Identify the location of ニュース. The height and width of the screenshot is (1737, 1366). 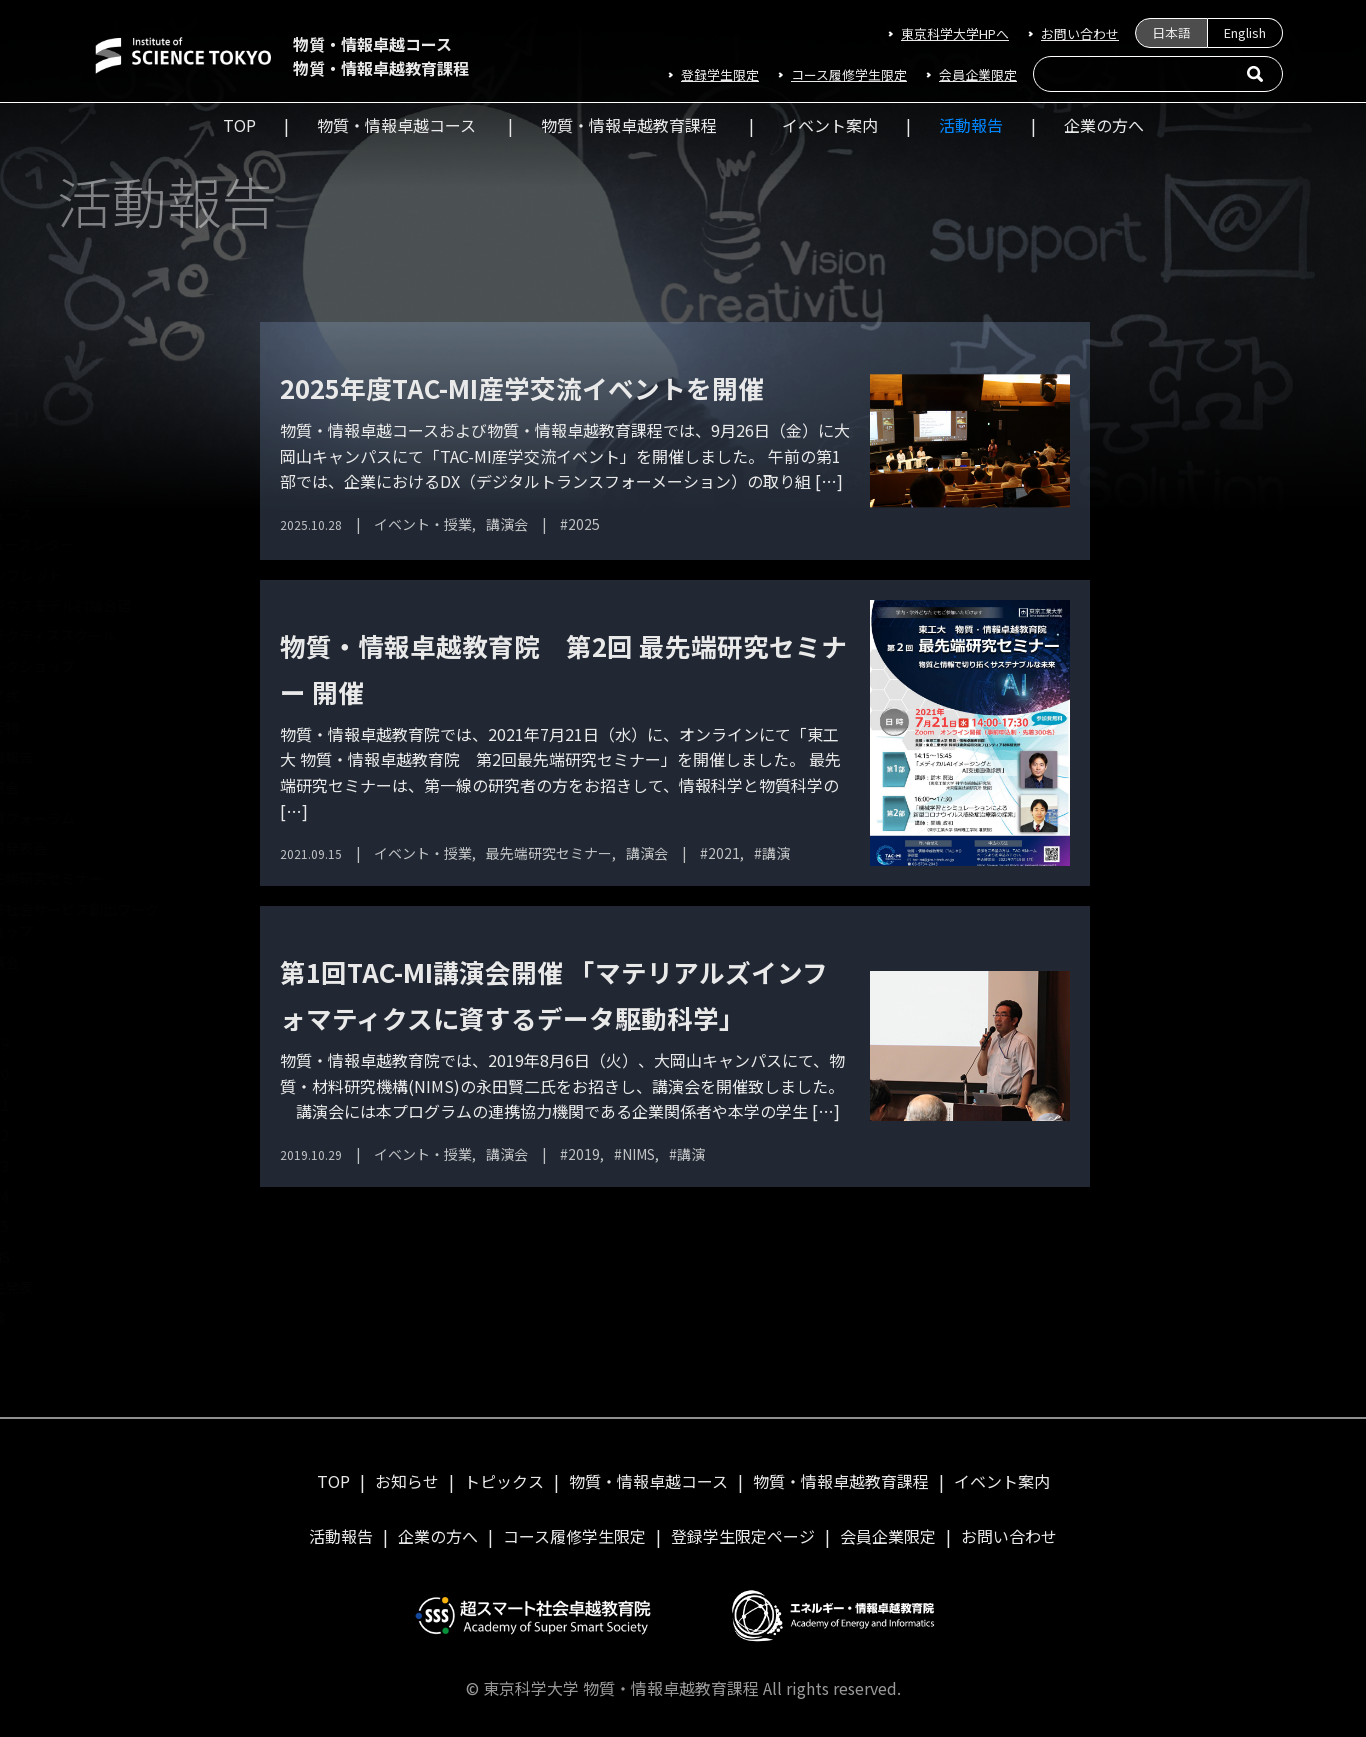
(62, 514).